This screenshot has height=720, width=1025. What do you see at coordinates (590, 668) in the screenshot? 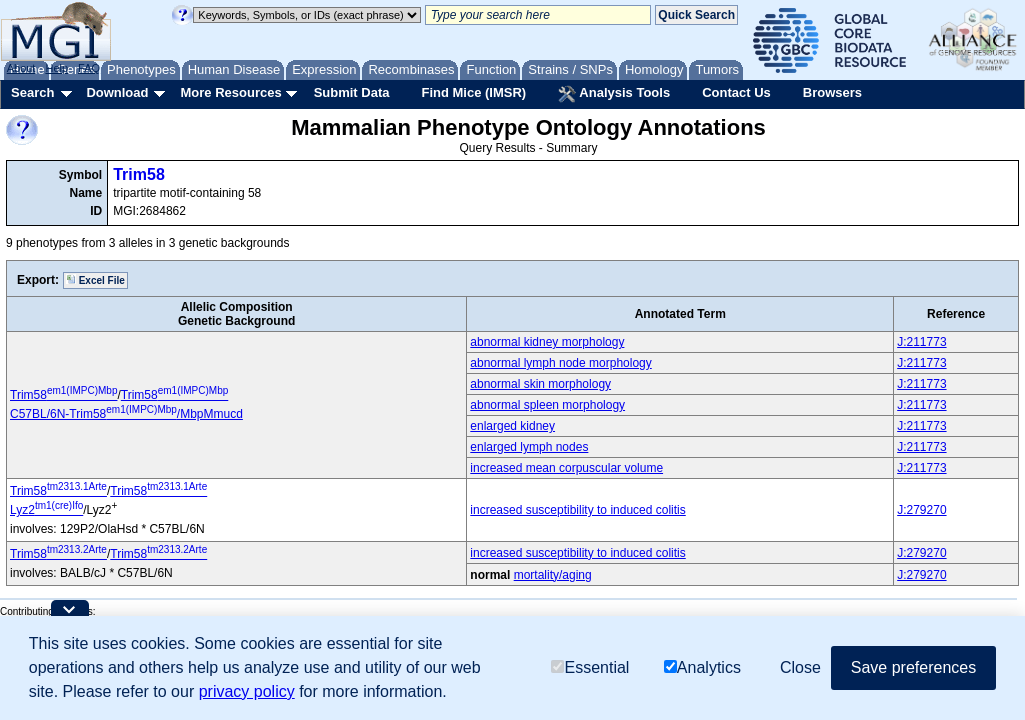
I see `Essential` at bounding box center [590, 668].